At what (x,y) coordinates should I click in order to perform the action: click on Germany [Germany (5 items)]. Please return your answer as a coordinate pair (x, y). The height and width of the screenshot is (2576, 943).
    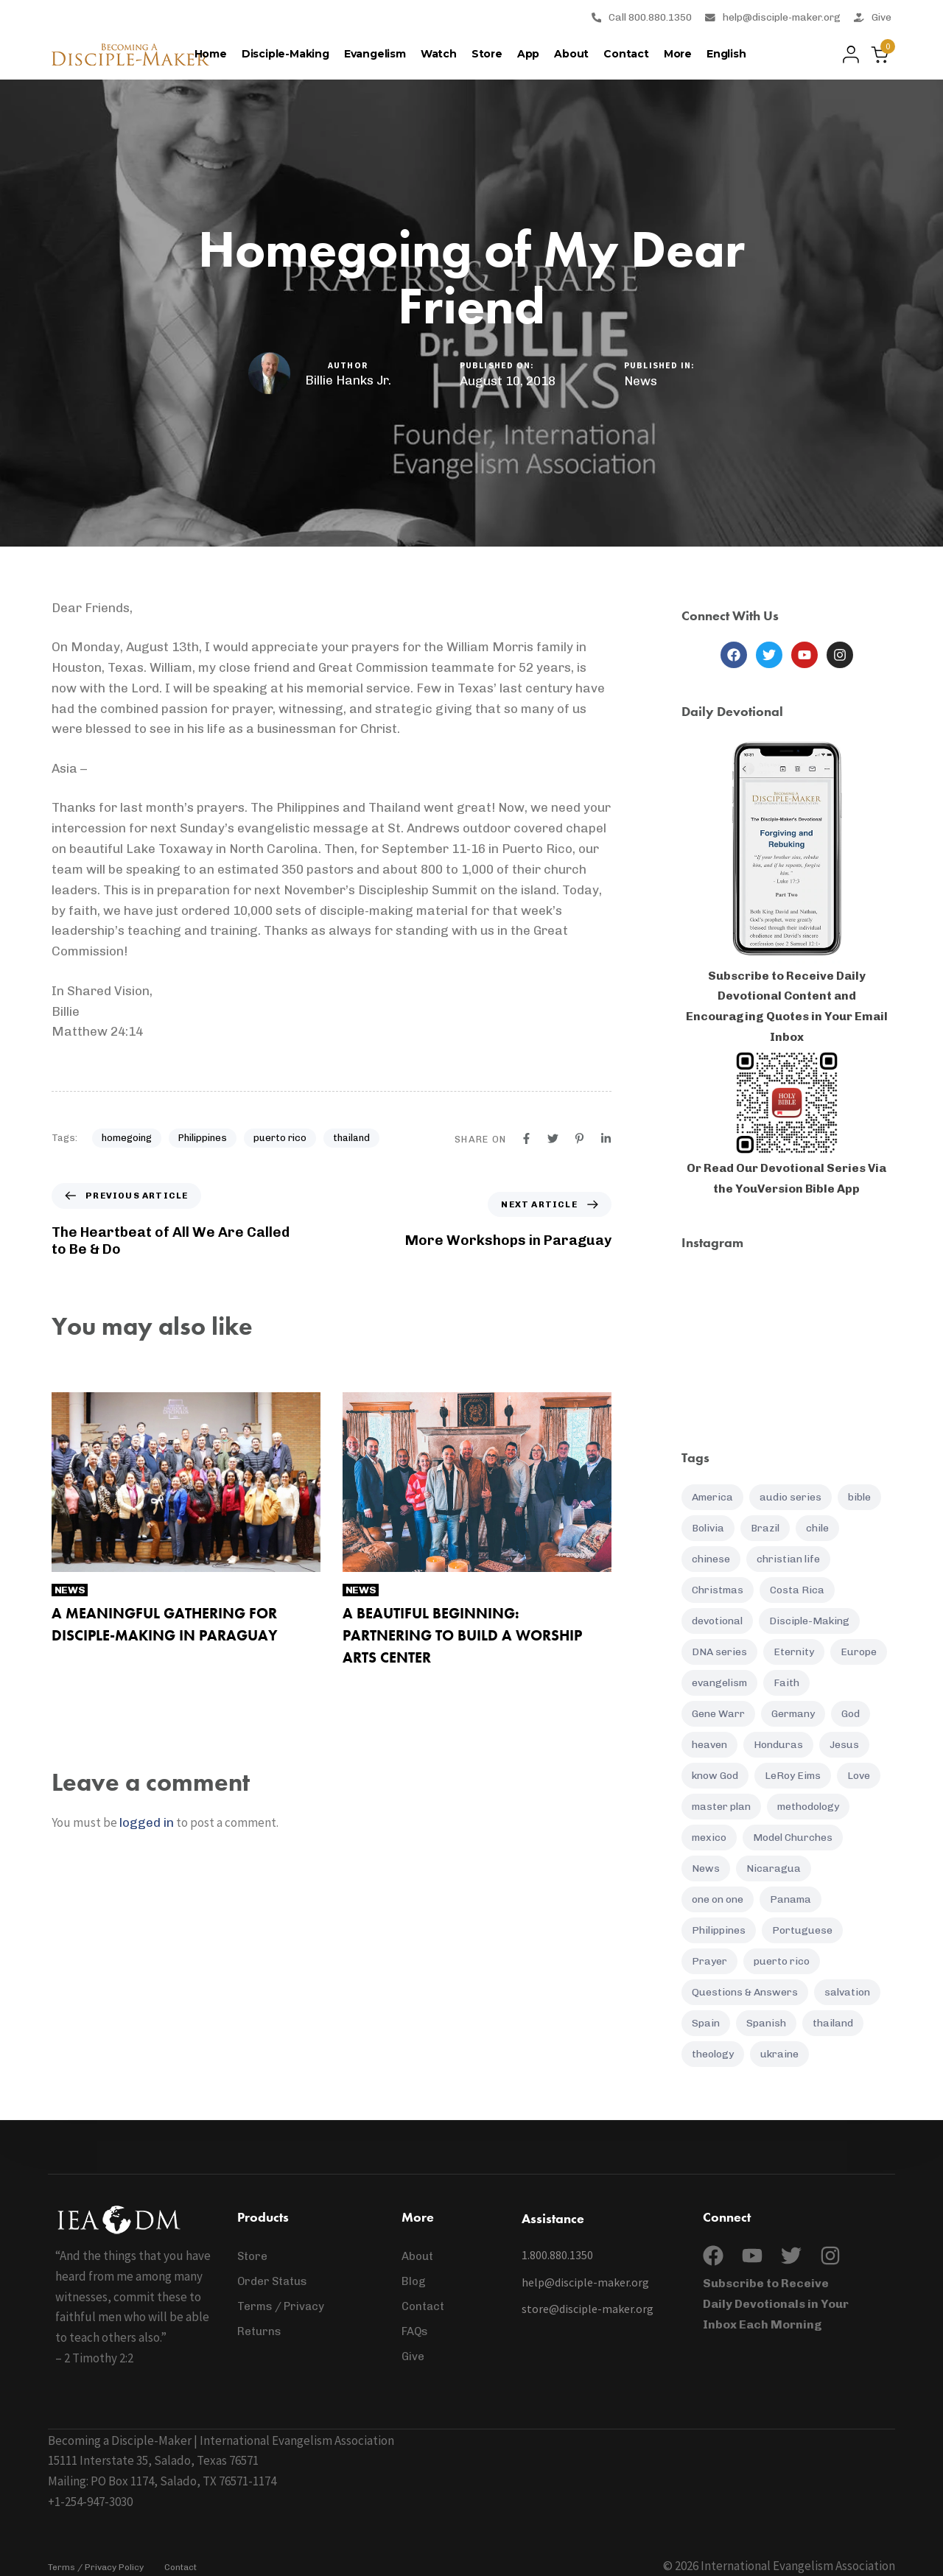
    Looking at the image, I should click on (793, 1714).